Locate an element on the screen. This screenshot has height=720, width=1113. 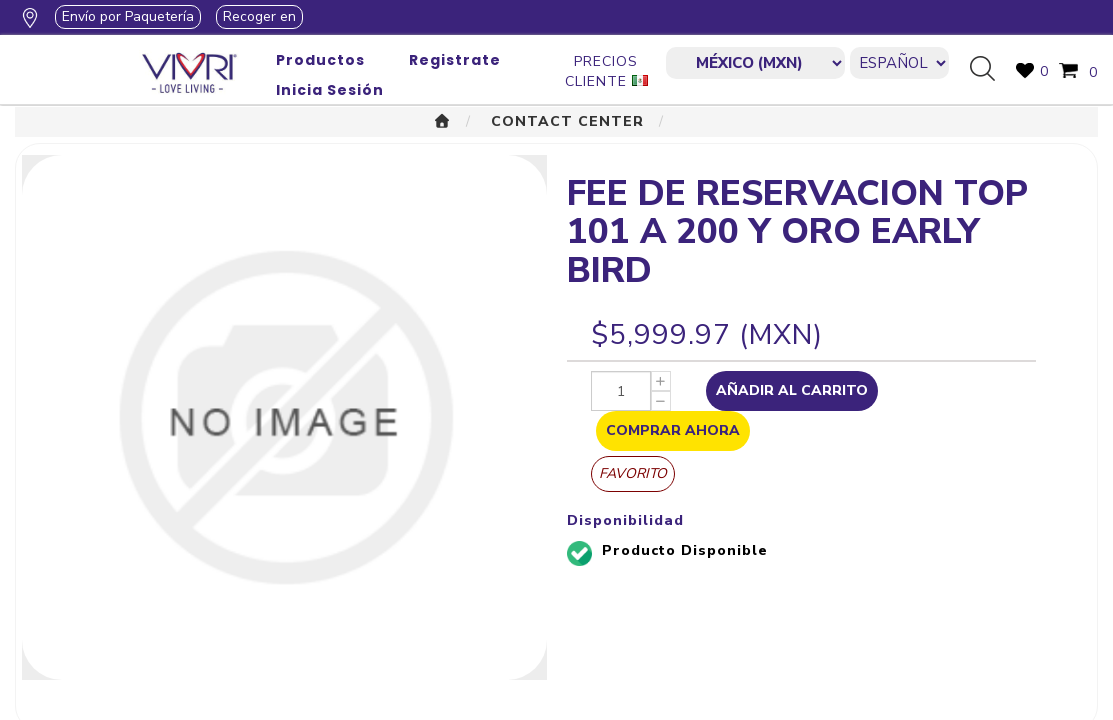
Registrate is located at coordinates (455, 60).